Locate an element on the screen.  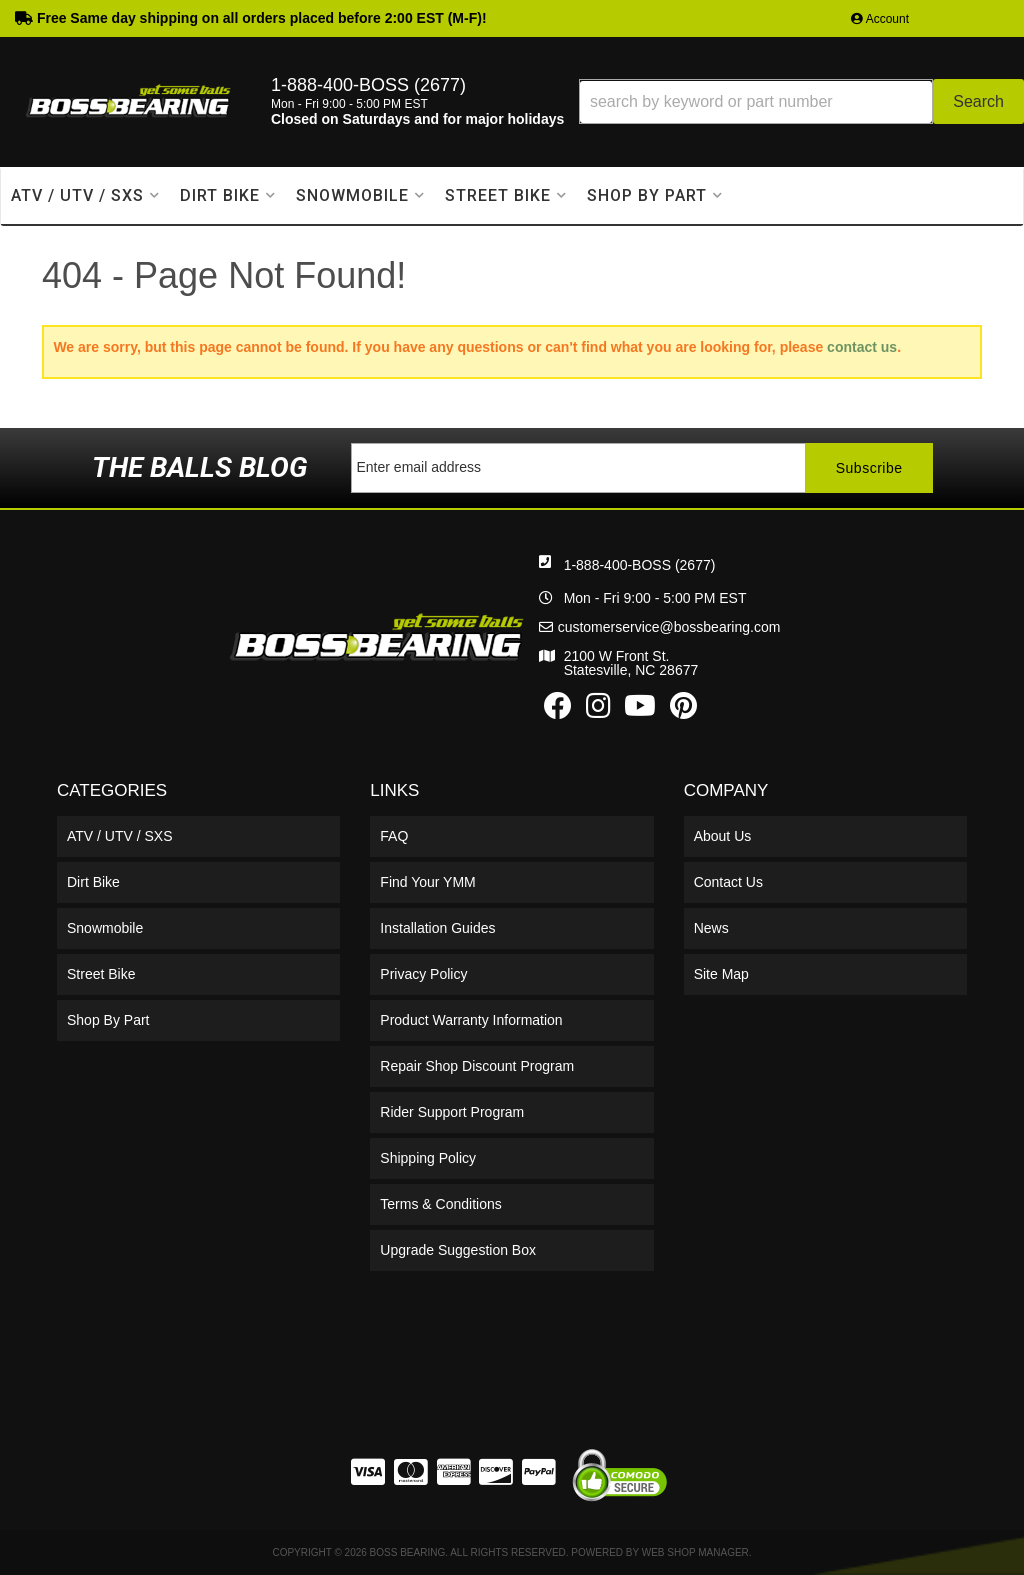
contact us is located at coordinates (862, 347).